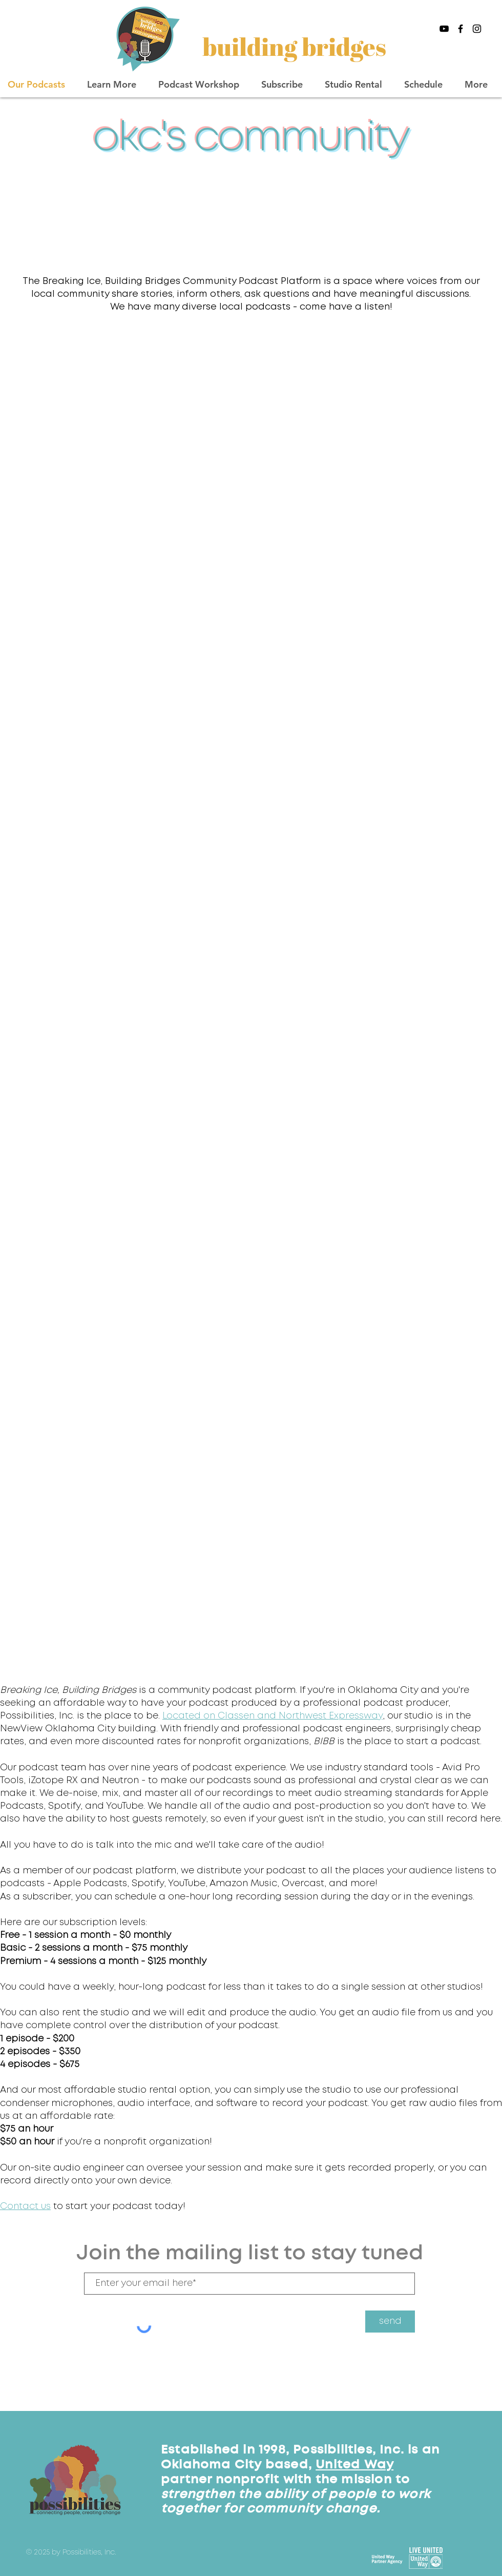 The height and width of the screenshot is (2576, 502). Describe the element at coordinates (295, 46) in the screenshot. I see `[building bridges]` at that location.